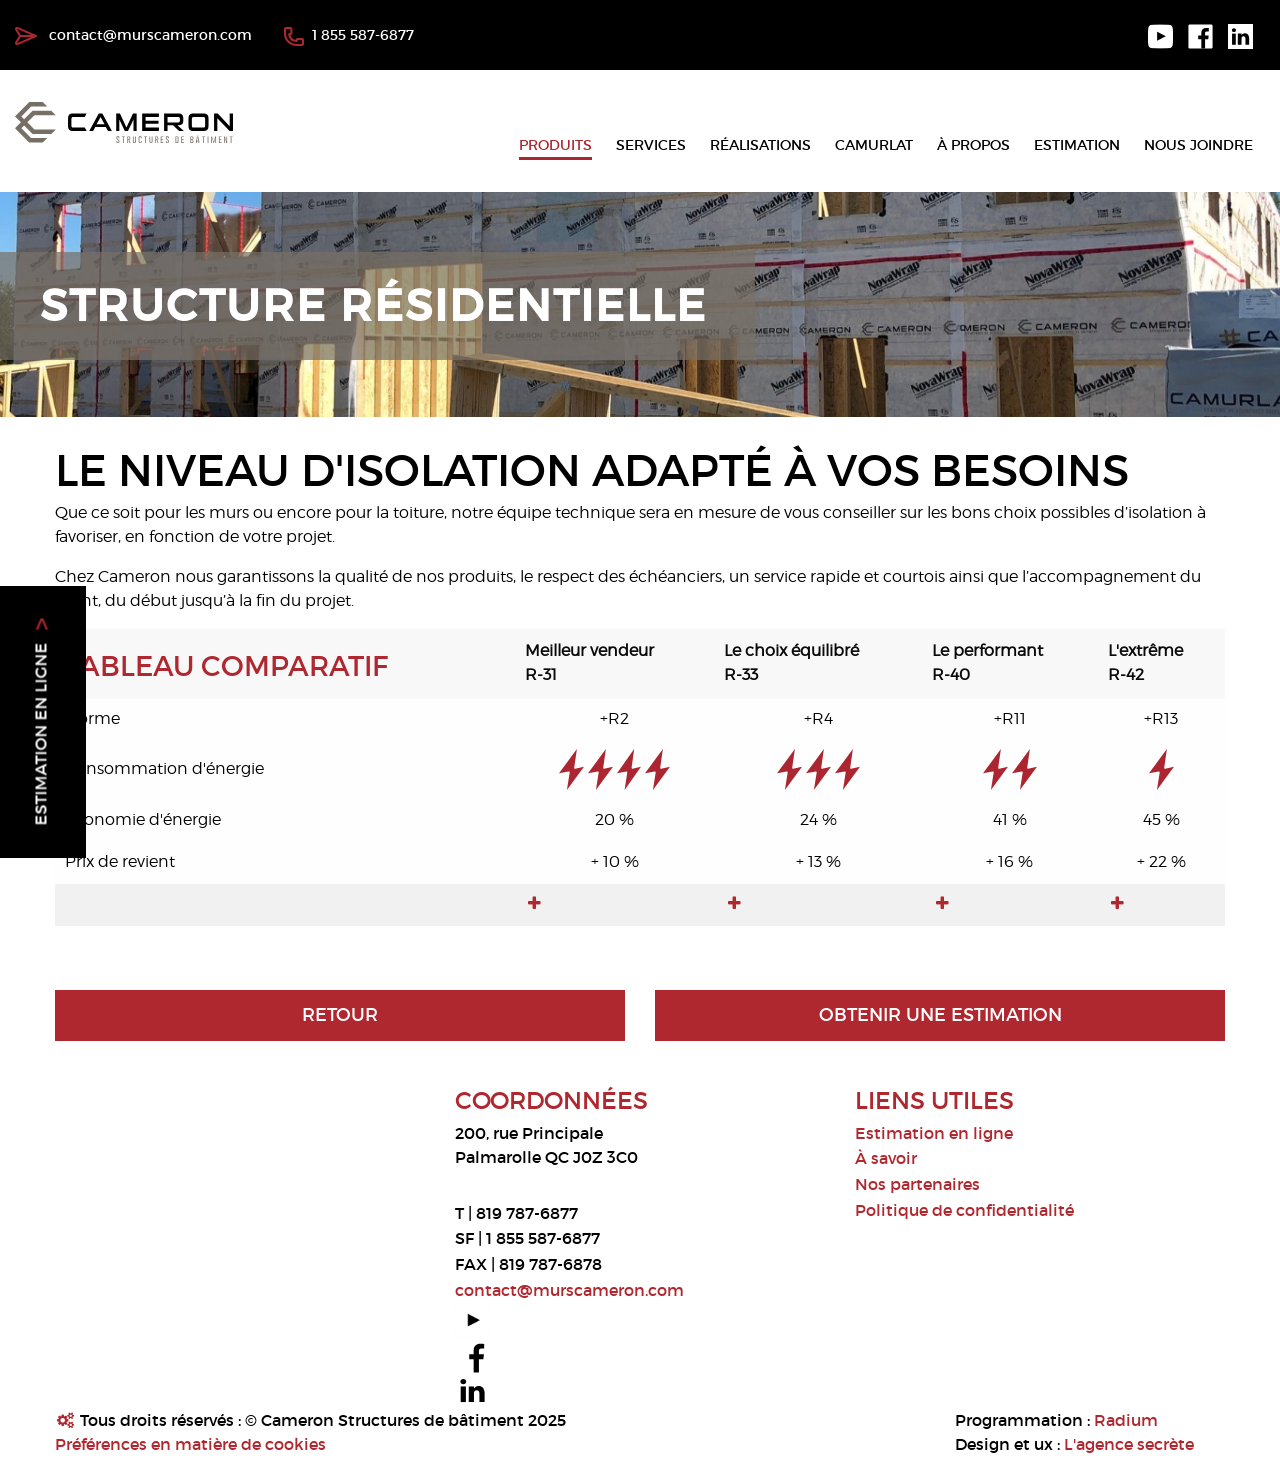 This screenshot has width=1280, height=1472. What do you see at coordinates (934, 1133) in the screenshot?
I see `Estimation en ligne` at bounding box center [934, 1133].